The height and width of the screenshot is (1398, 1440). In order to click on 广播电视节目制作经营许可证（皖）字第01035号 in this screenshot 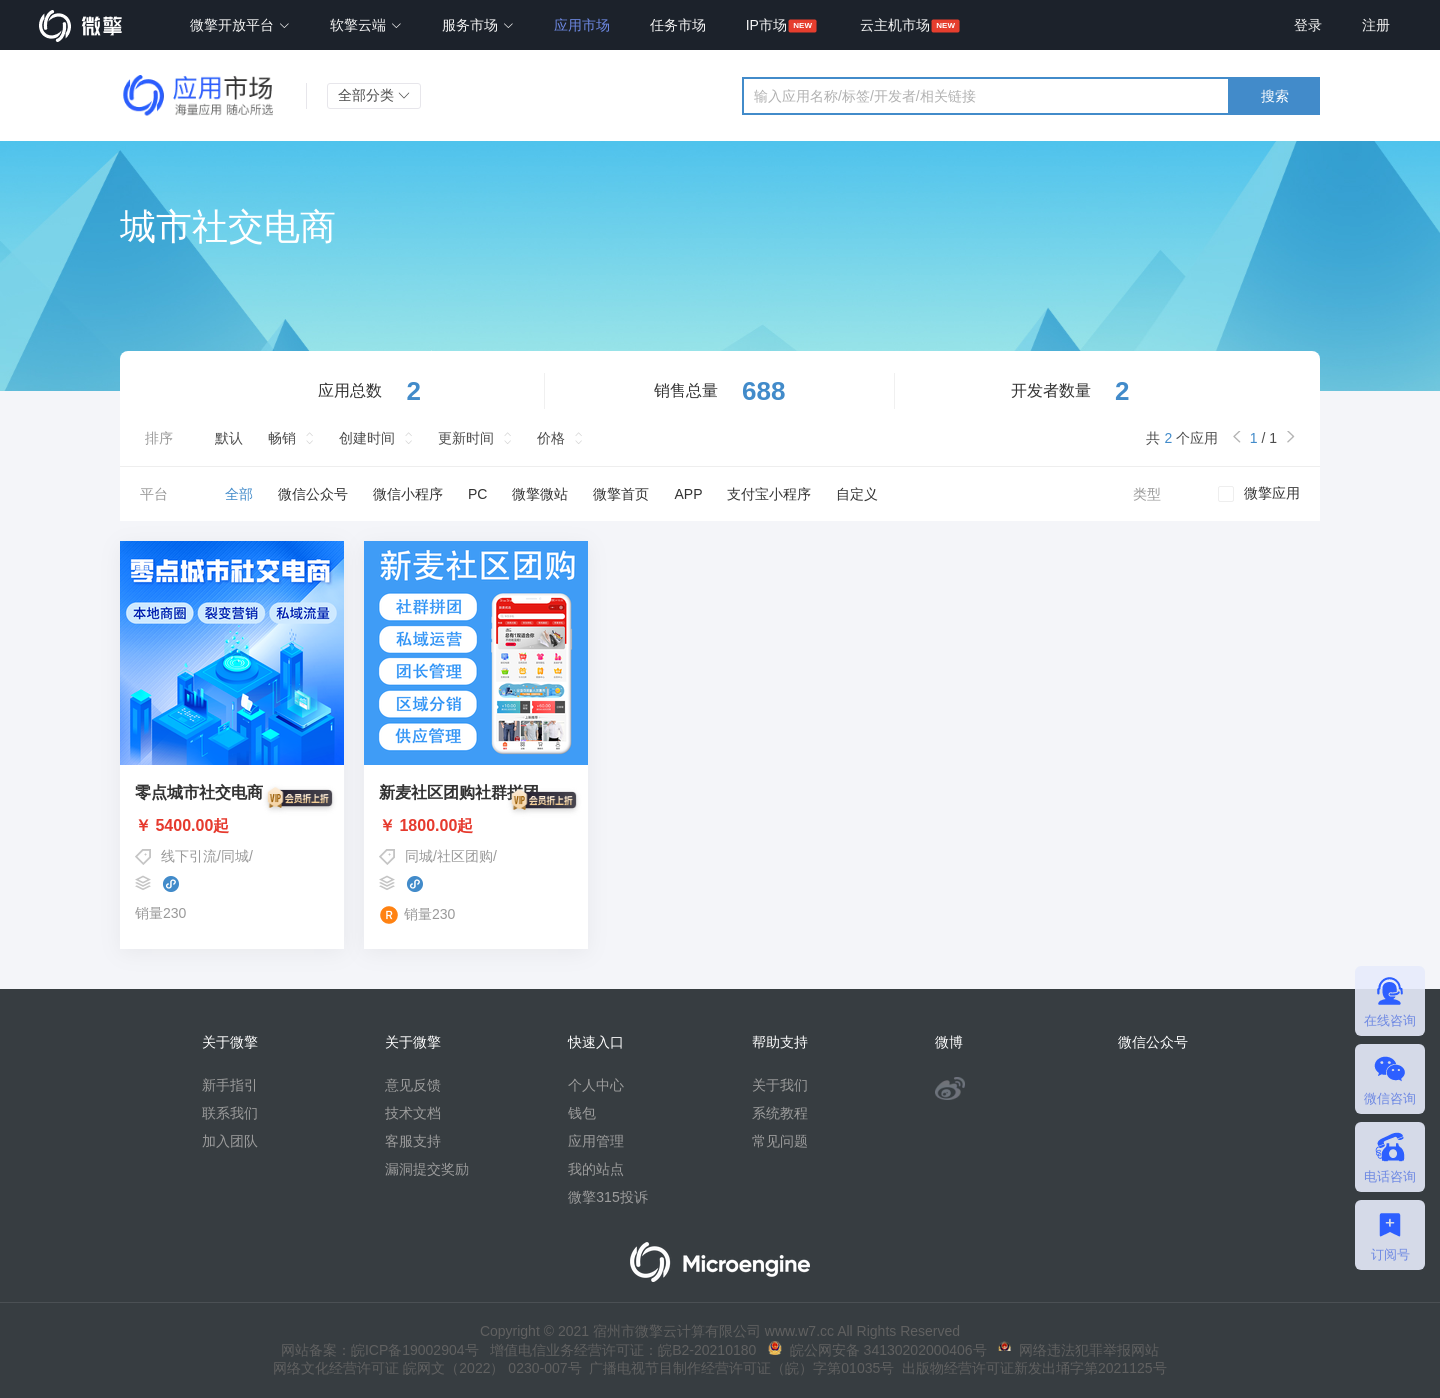, I will do `click(738, 1368)`.